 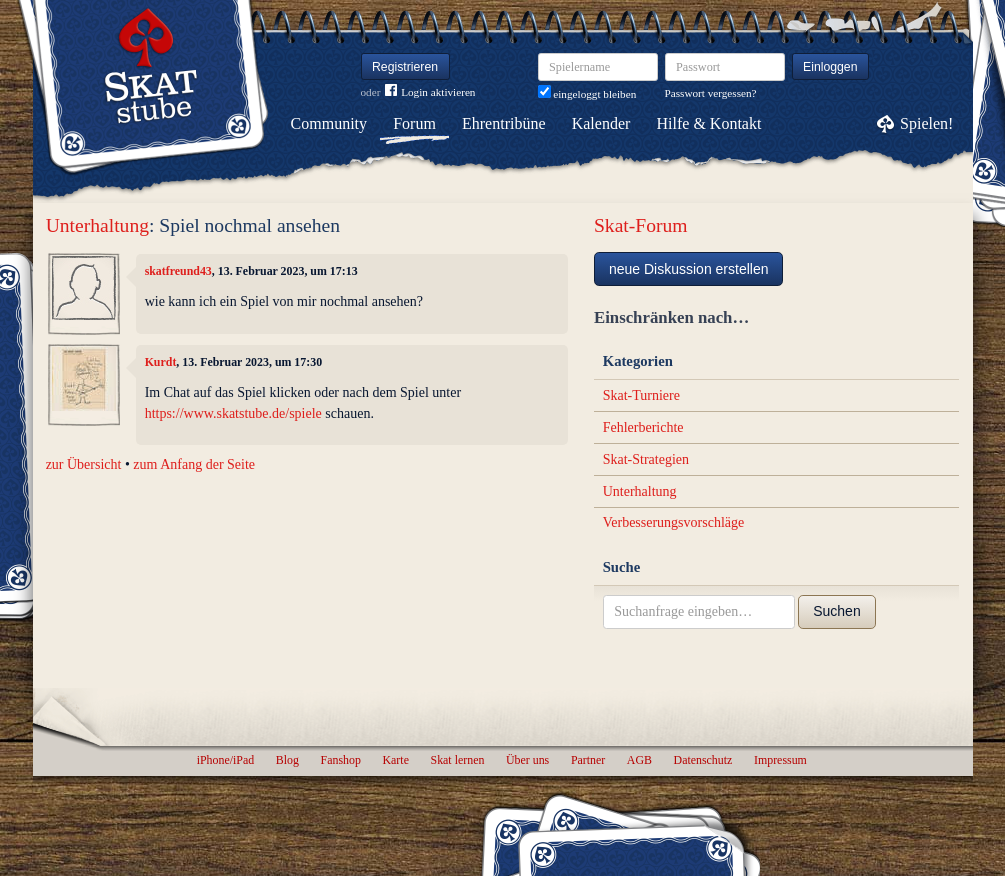 I want to click on skatfreund43, so click(x=178, y=271).